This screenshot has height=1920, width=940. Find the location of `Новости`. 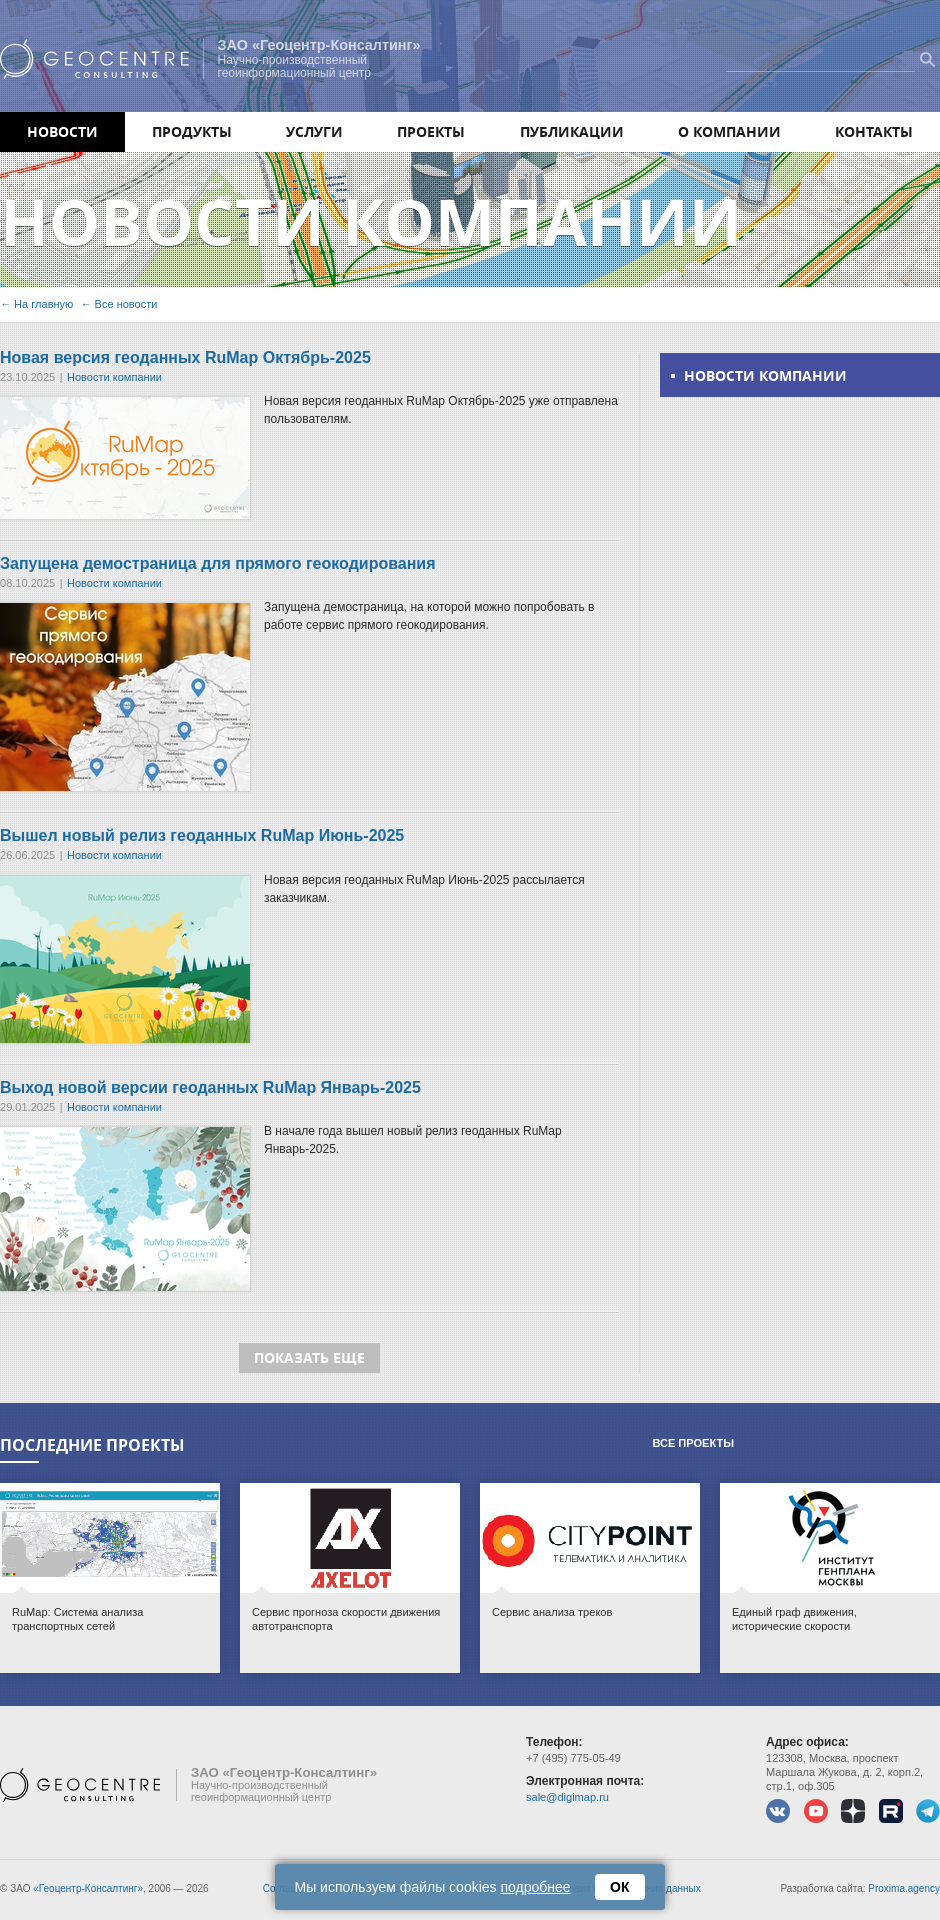

Новости is located at coordinates (62, 131).